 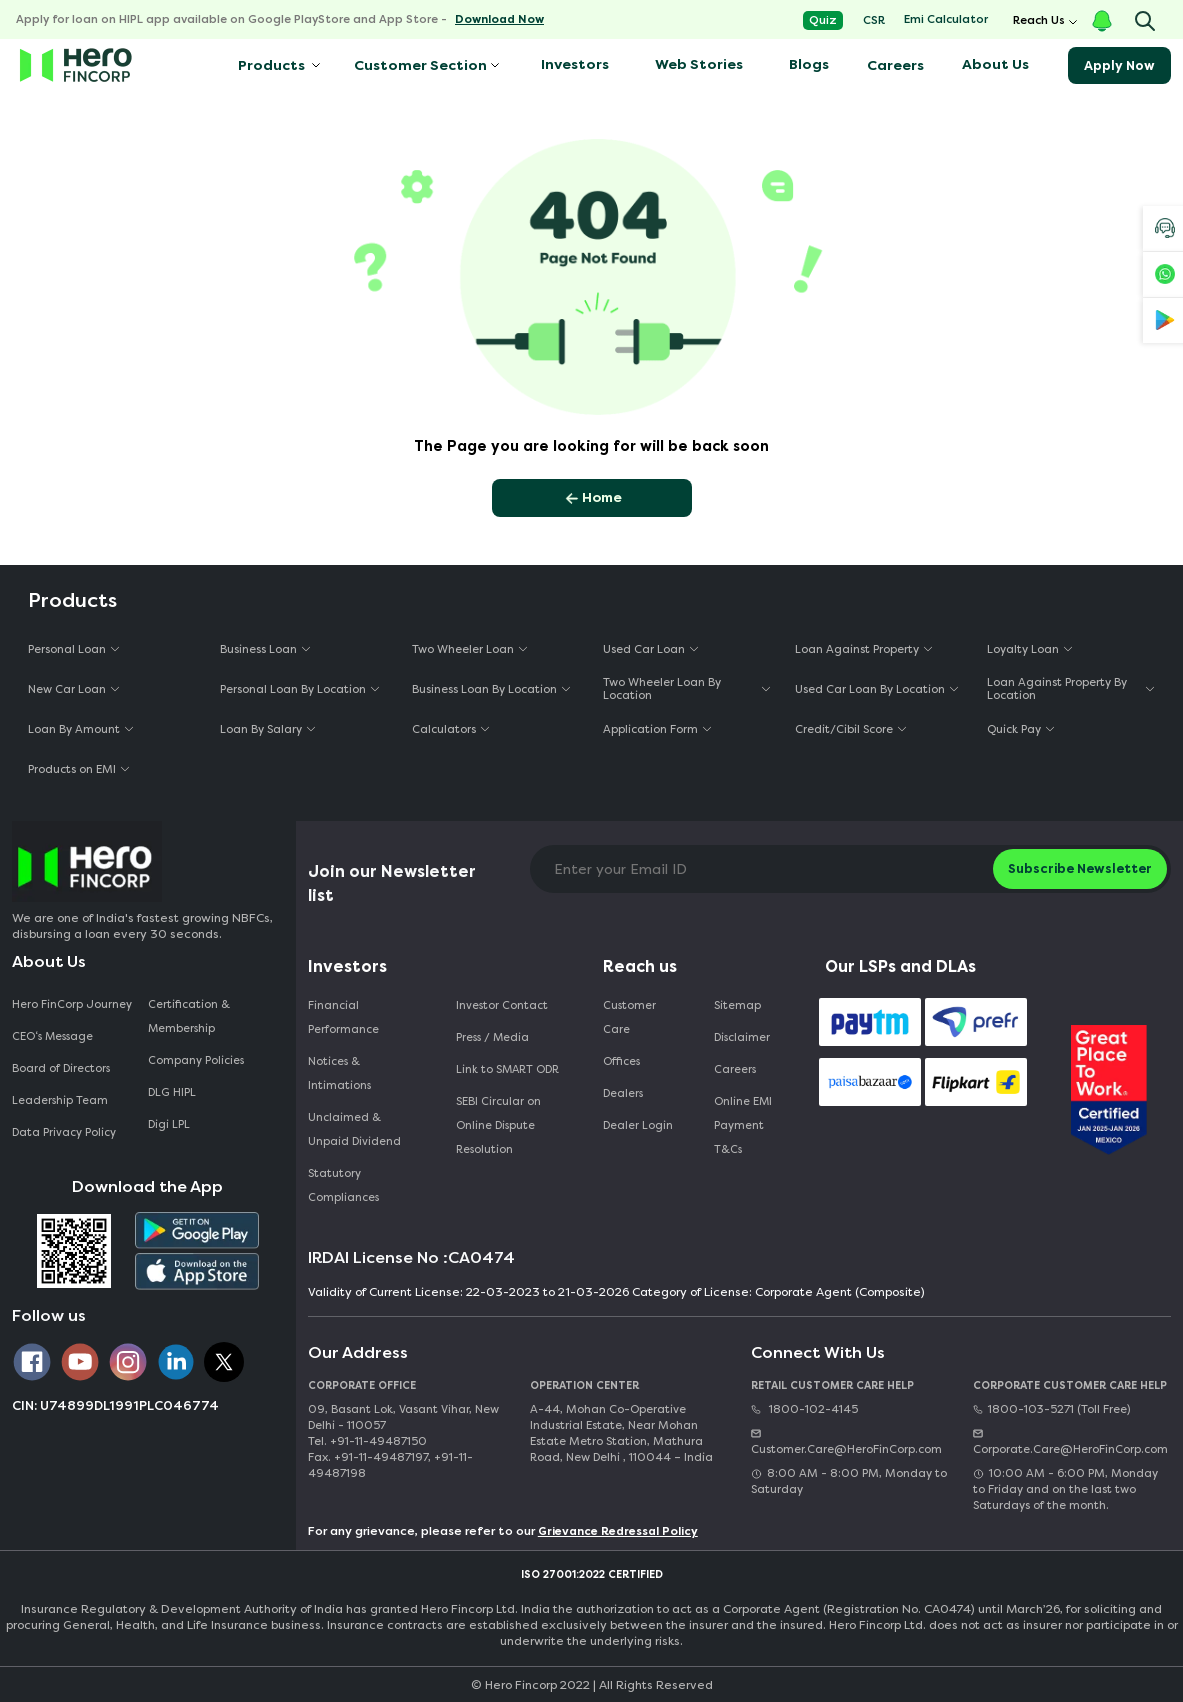 What do you see at coordinates (170, 1124) in the screenshot?
I see `Digi LPL` at bounding box center [170, 1124].